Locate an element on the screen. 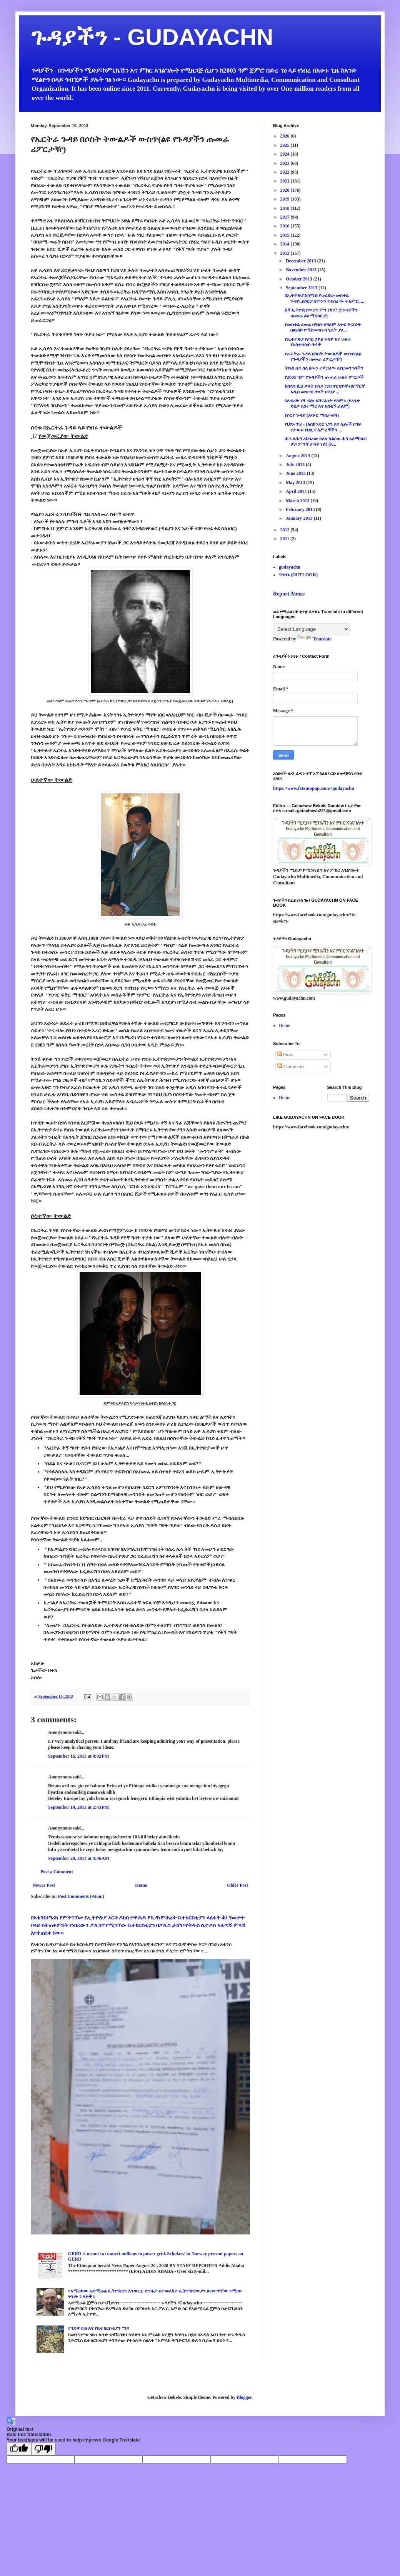 The image size is (400, 2576). የመስቀል ደመራ በዓልን በዓለም አቀፍ ቅርስነት በዩኔስኮ የማስመዝገብ ሂደት ያለ... is located at coordinates (323, 327).